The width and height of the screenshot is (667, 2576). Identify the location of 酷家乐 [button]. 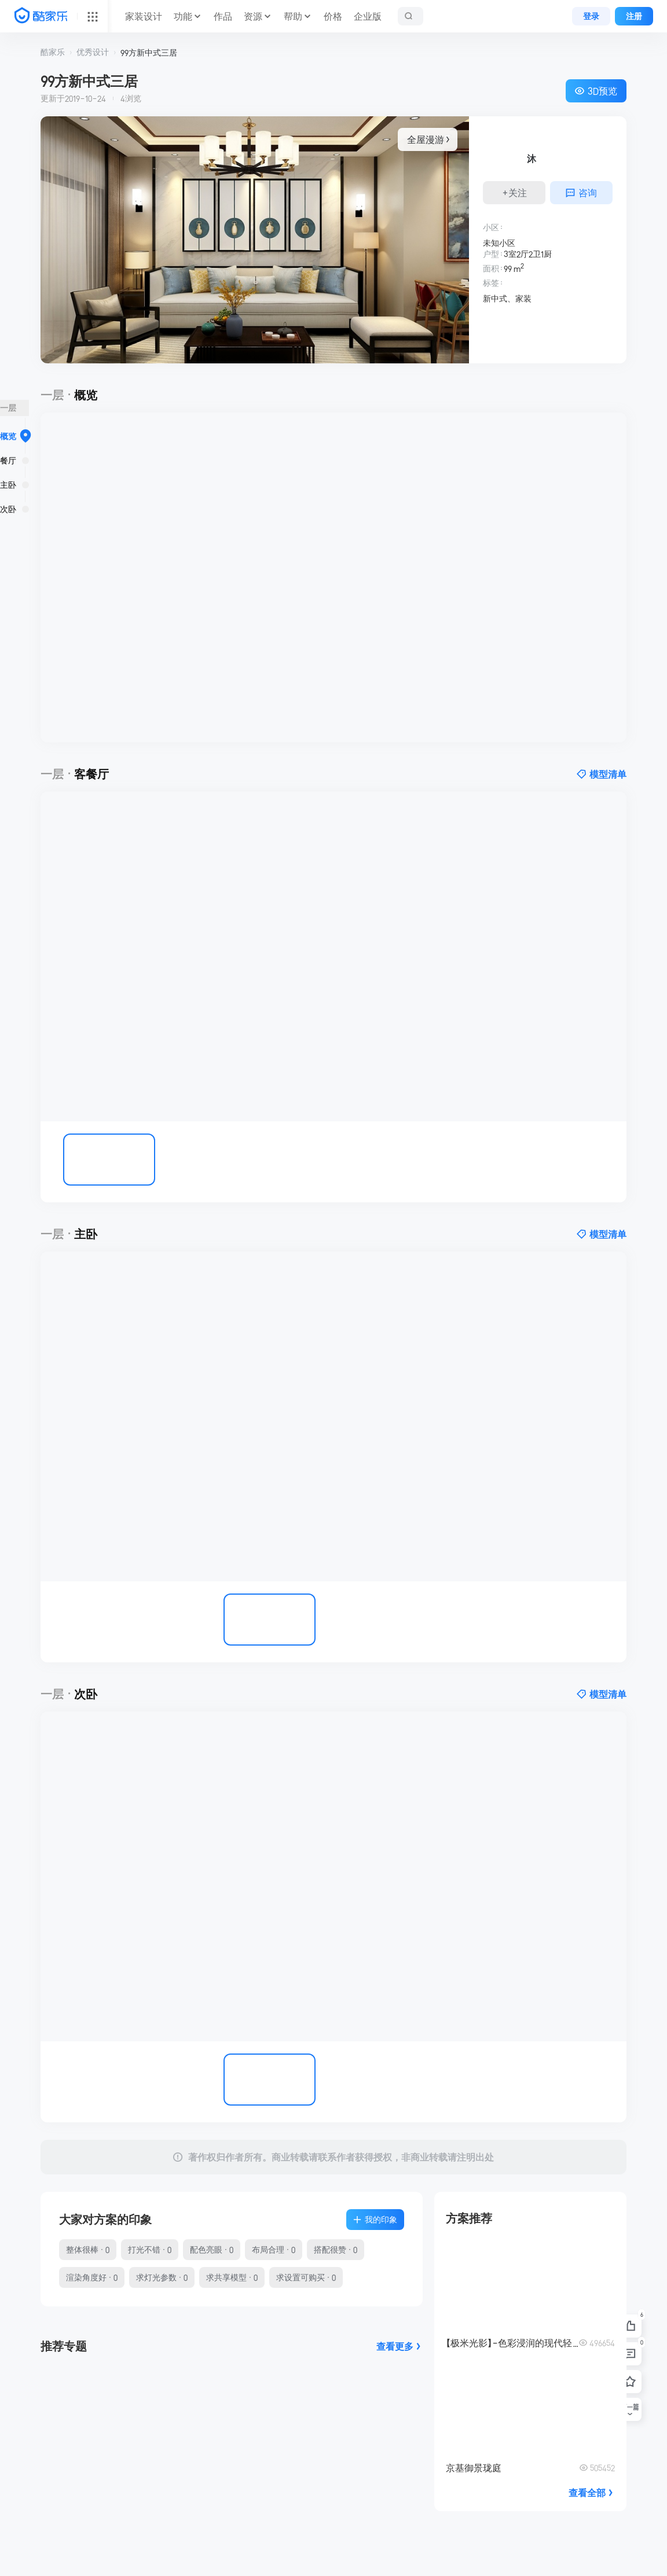
(53, 52).